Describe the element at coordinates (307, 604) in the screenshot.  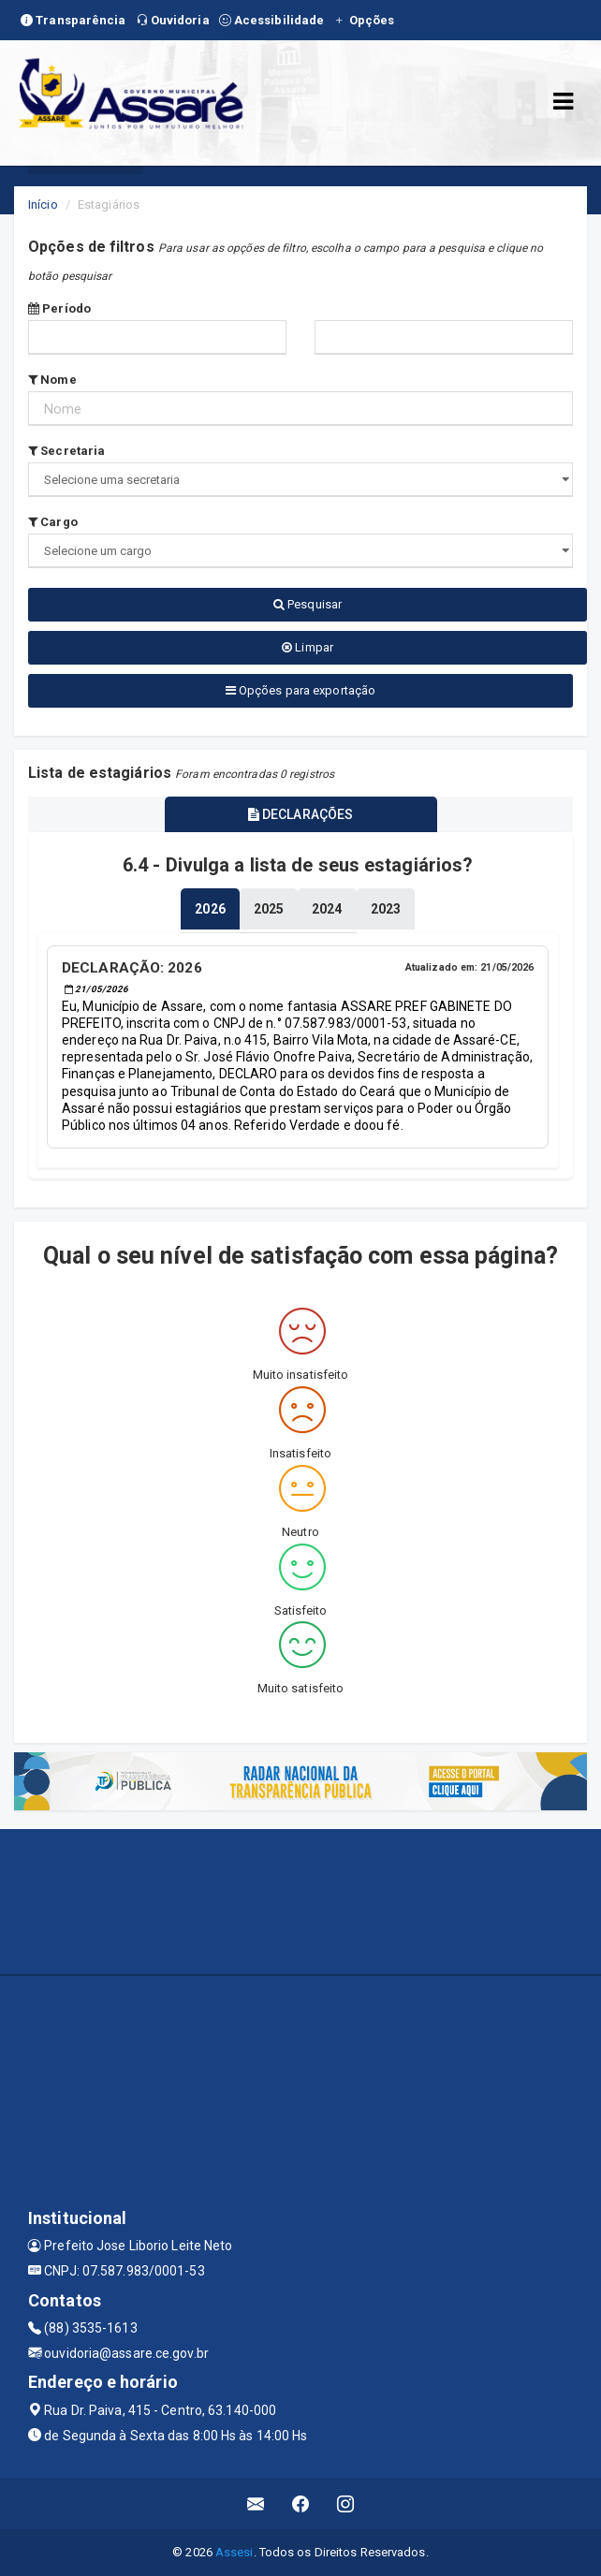
I see `Pesquisar` at that location.